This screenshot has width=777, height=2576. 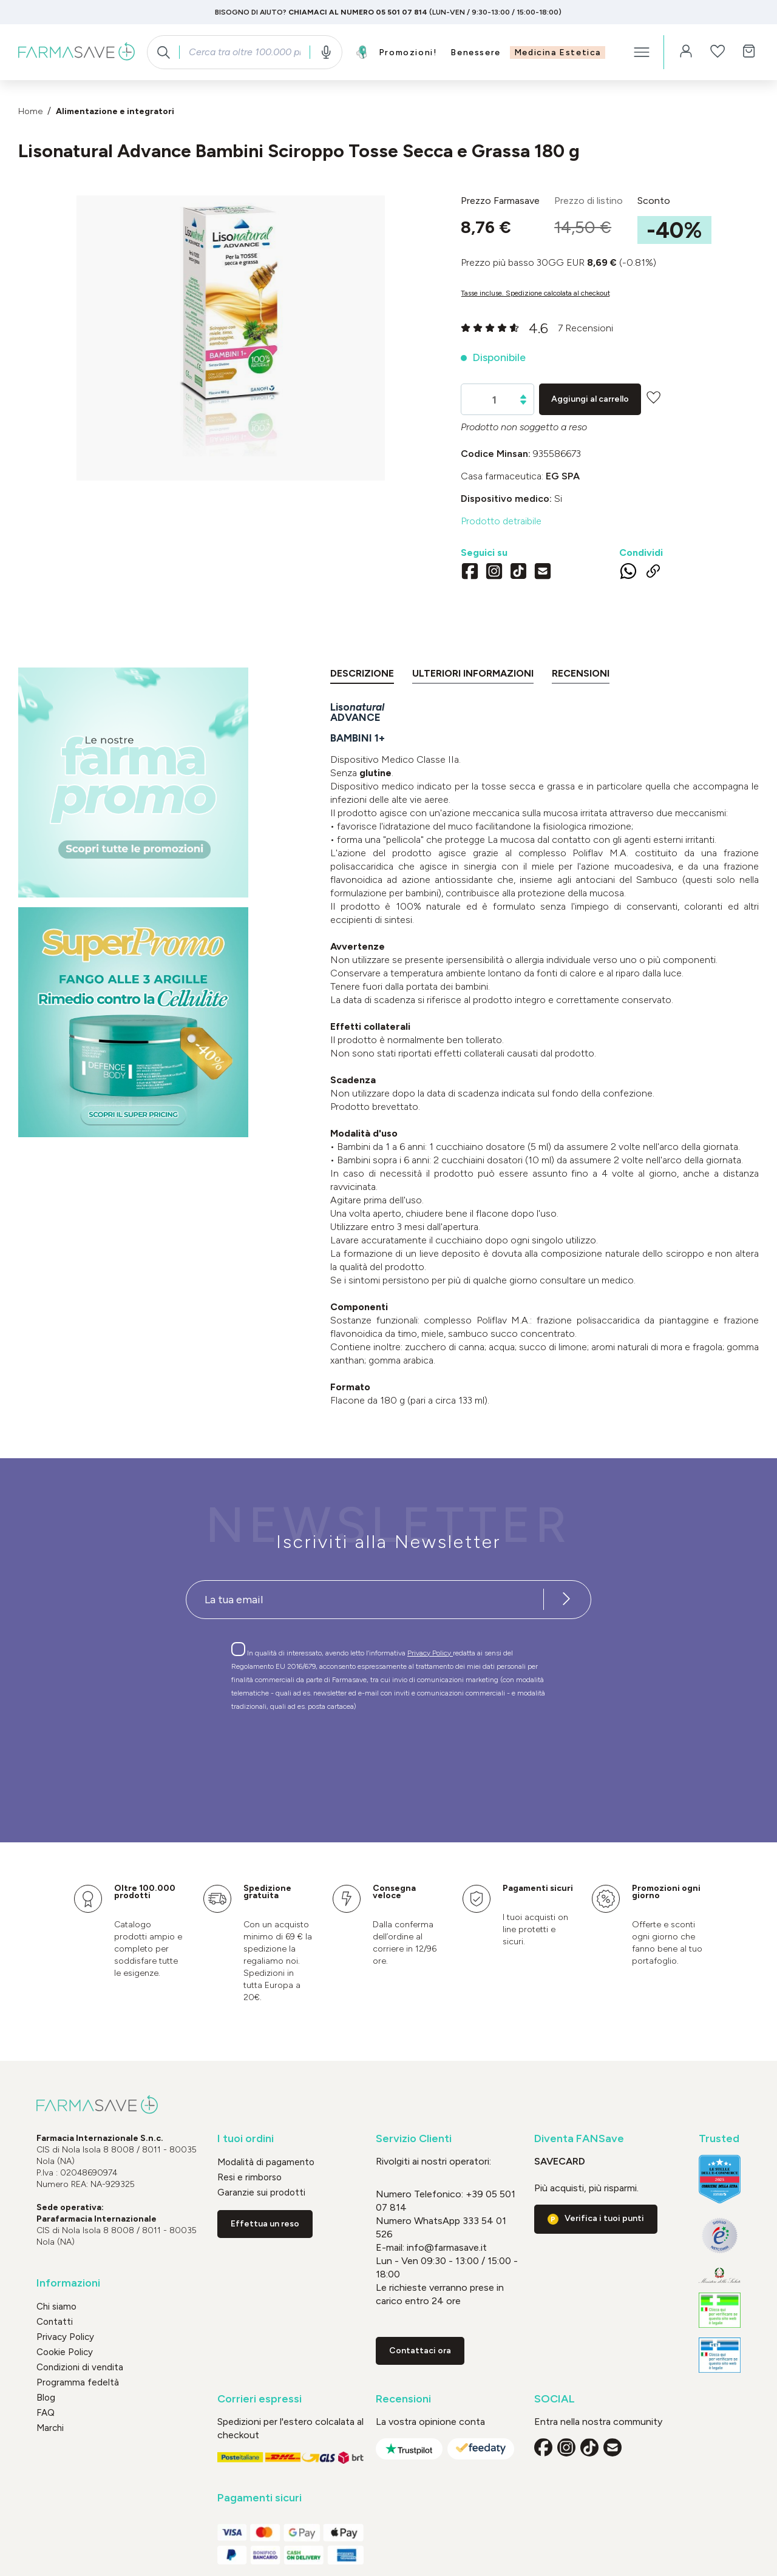 What do you see at coordinates (265, 2162) in the screenshot?
I see `Modalità di pagamento` at bounding box center [265, 2162].